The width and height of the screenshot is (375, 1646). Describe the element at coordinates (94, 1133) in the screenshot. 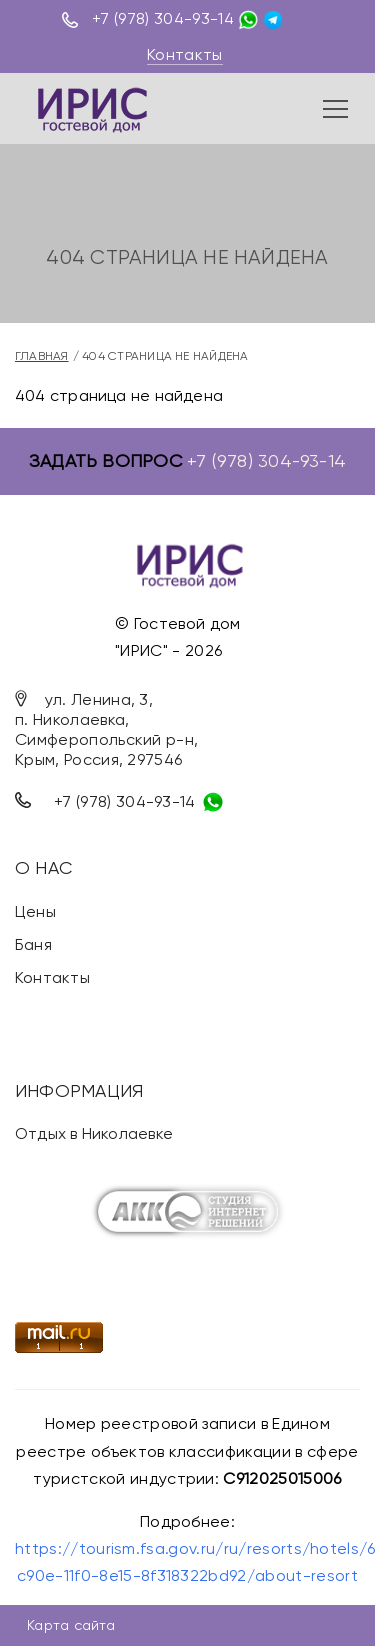

I see `Отдых в Николаевке` at that location.